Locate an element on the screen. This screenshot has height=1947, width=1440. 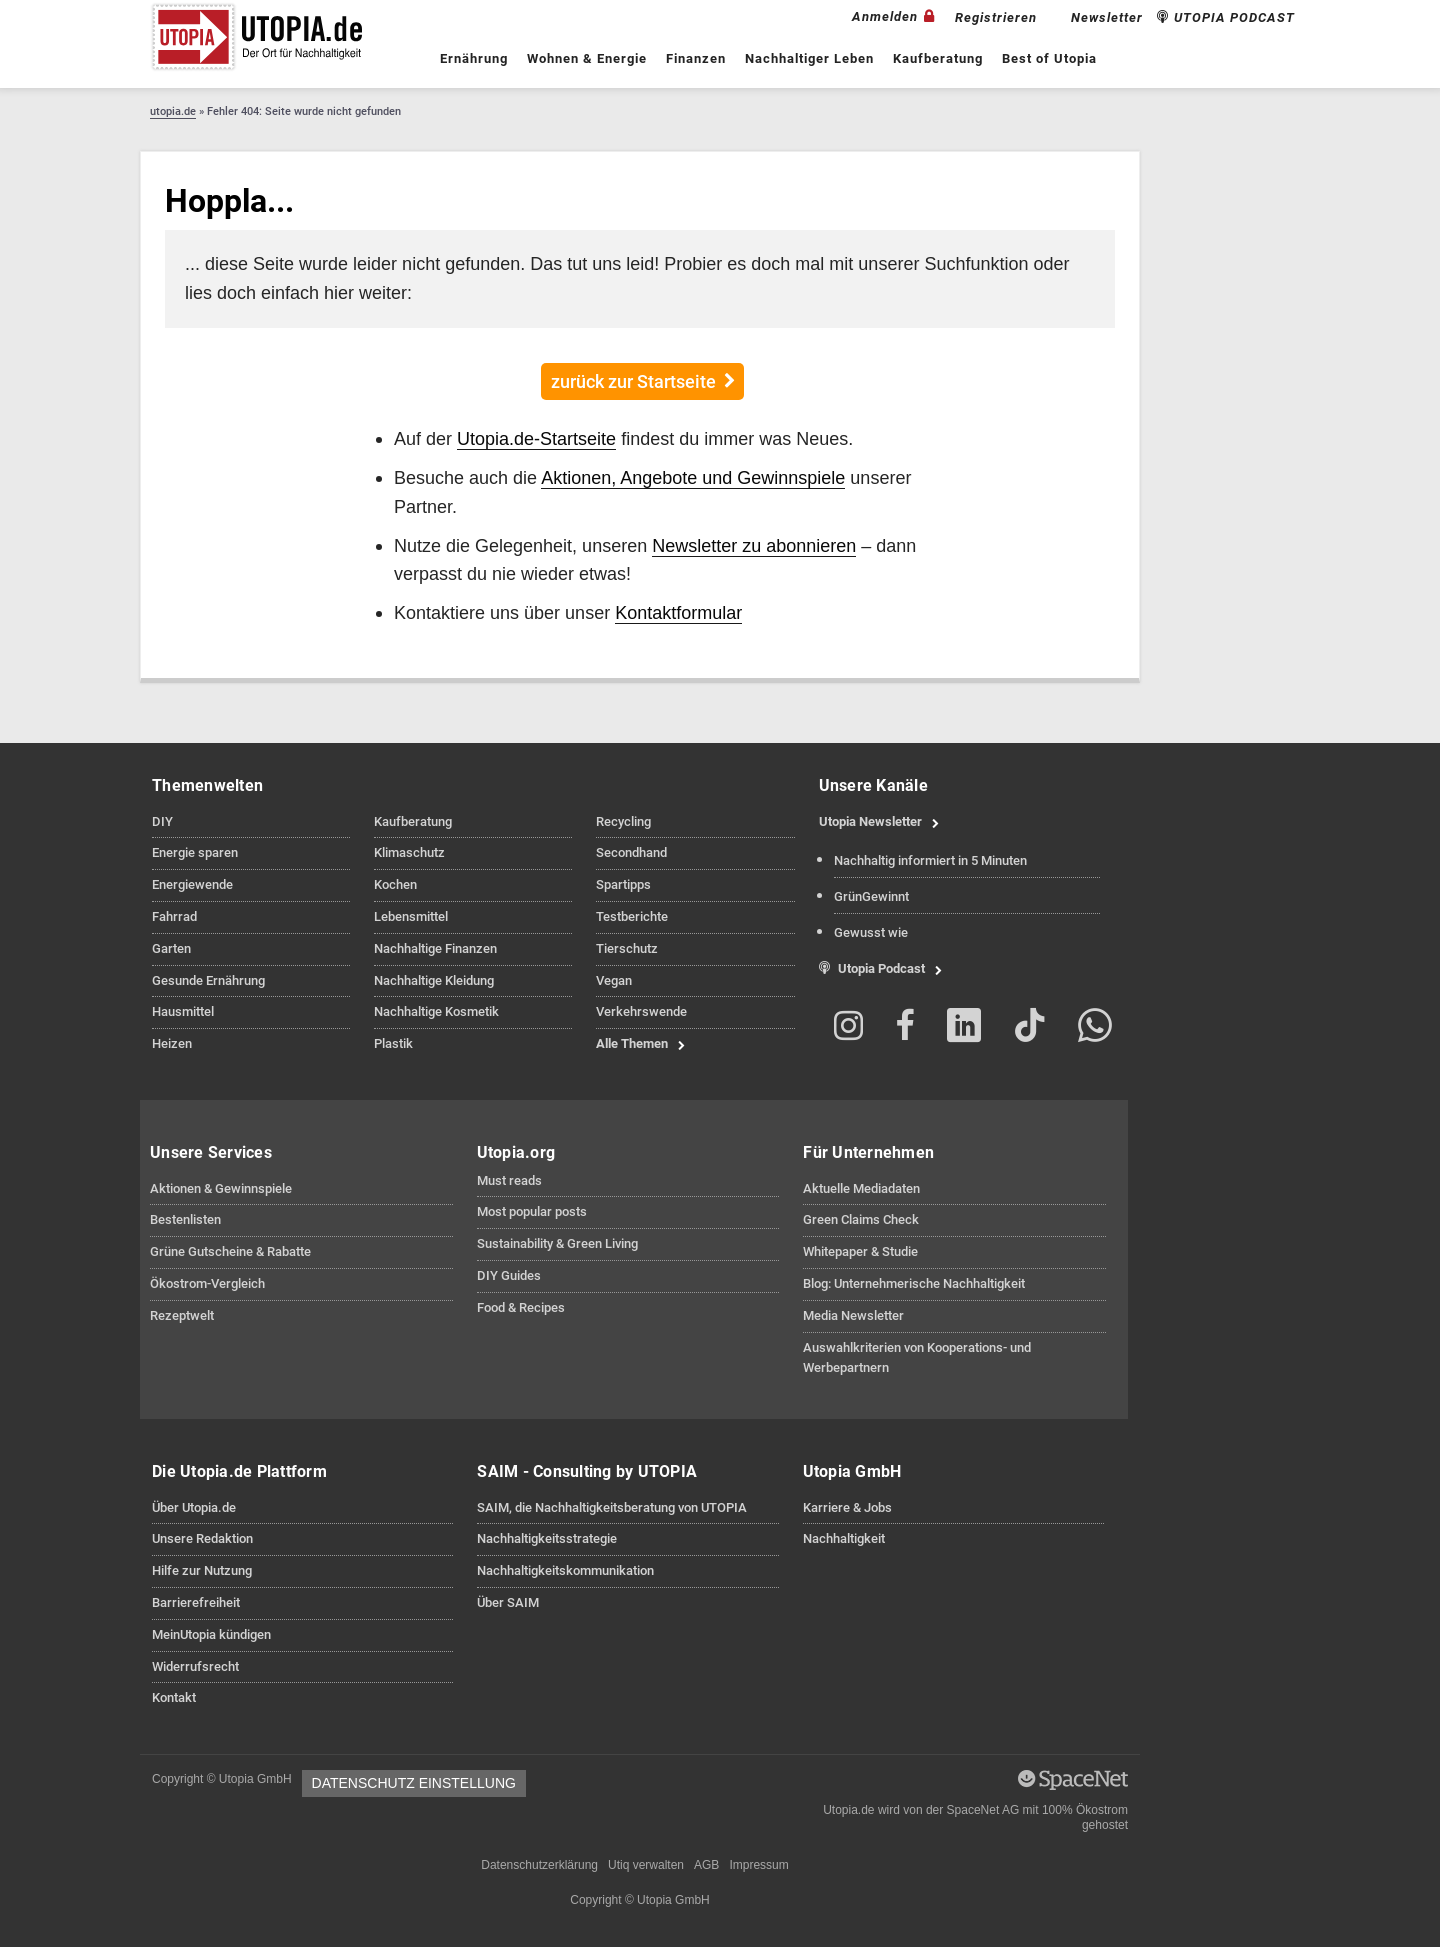
Bestenlisten is located at coordinates (185, 1219).